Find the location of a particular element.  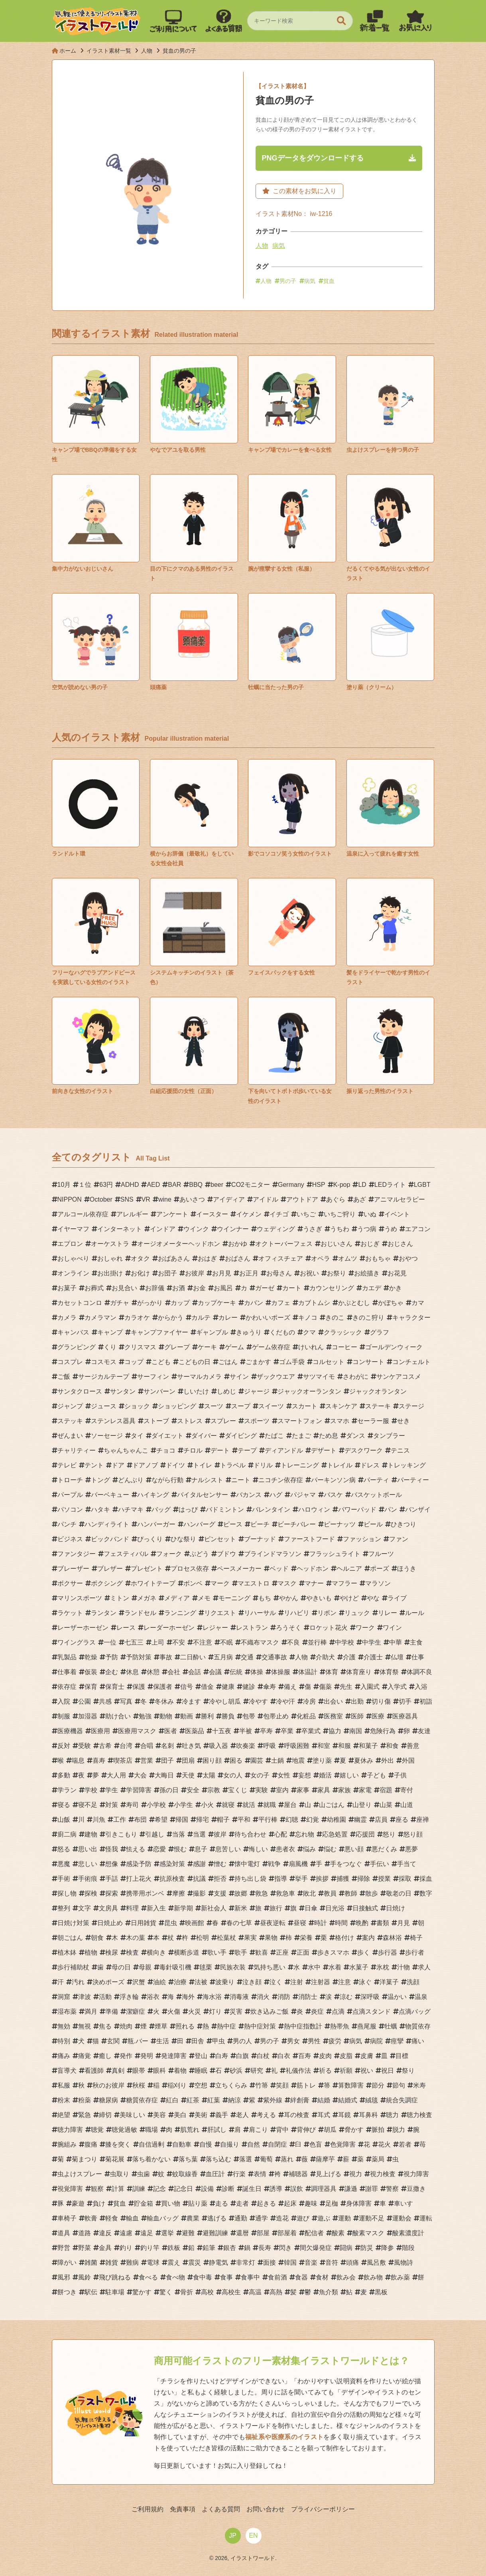

お酒 is located at coordinates (178, 1288).